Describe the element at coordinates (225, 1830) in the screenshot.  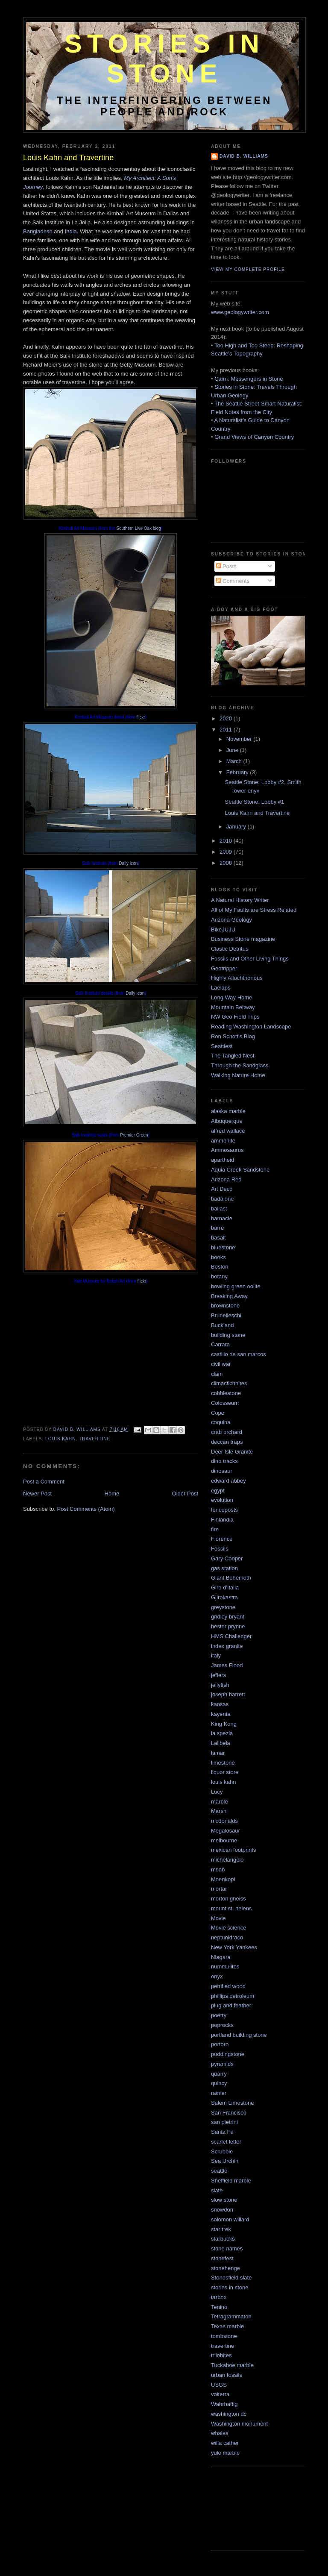
I see `Megalosaur` at that location.